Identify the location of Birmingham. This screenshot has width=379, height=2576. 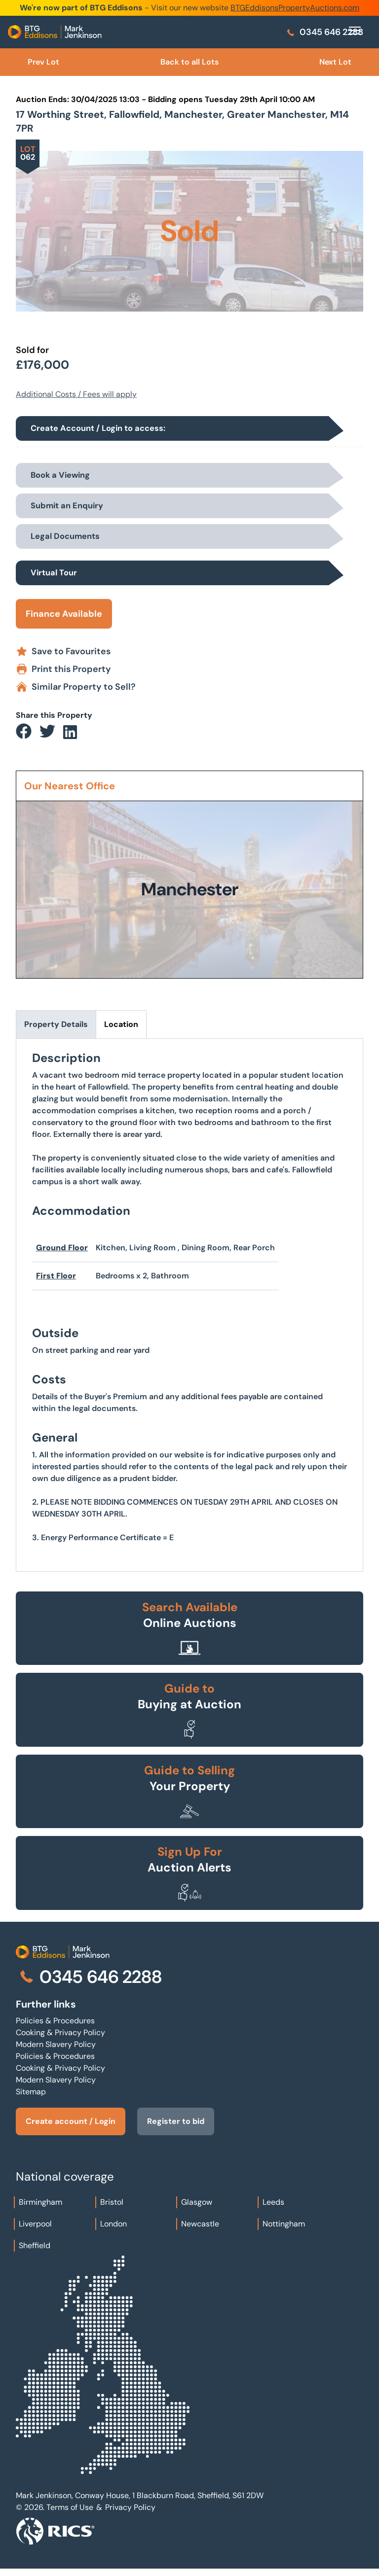
(40, 2202).